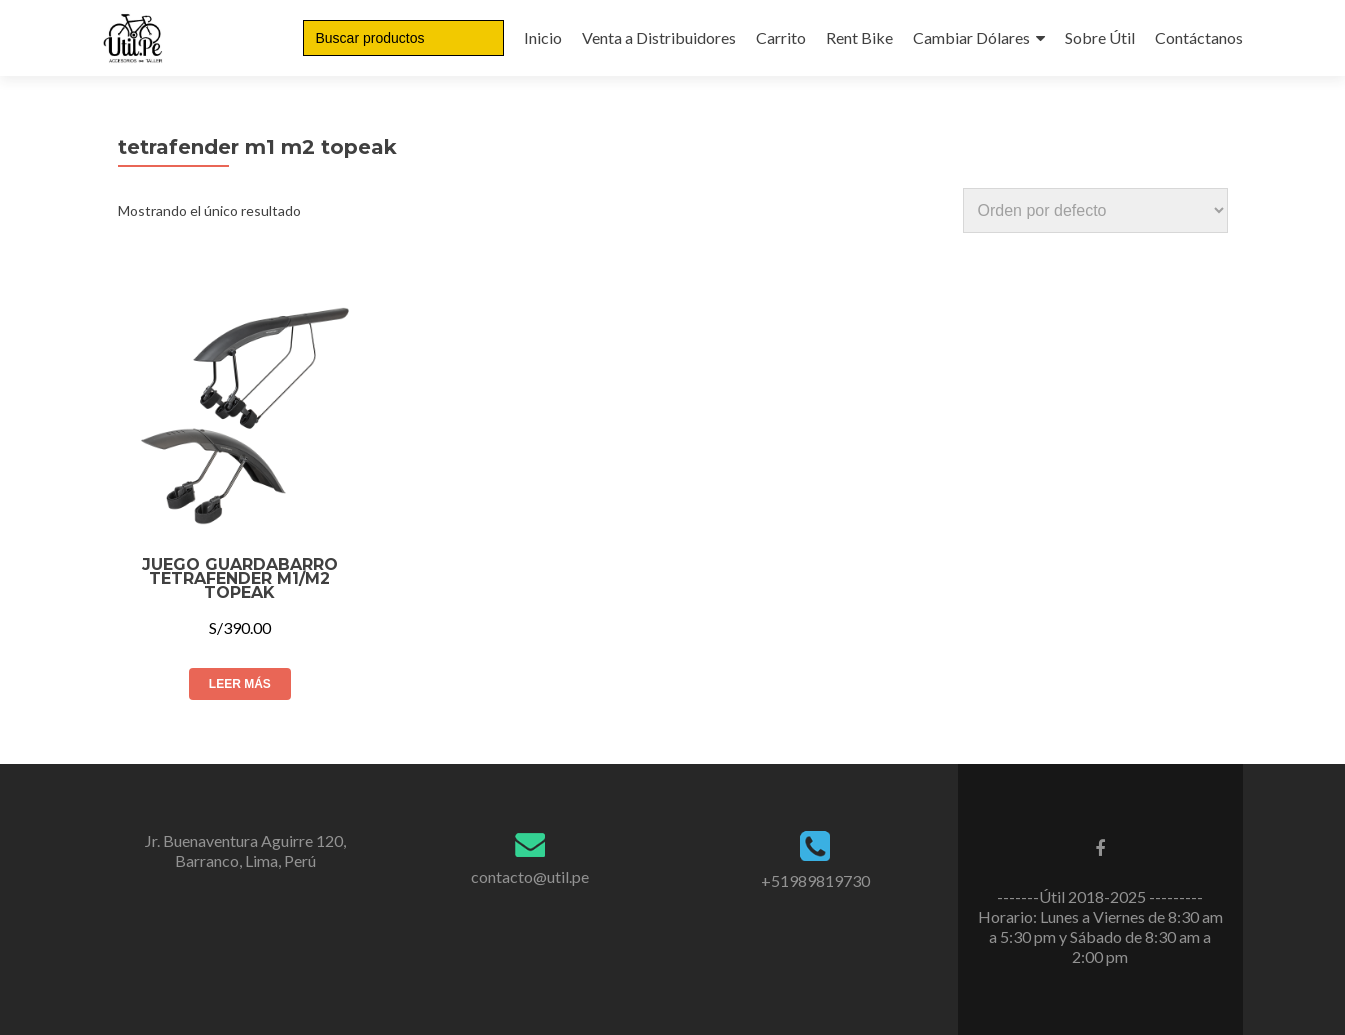  I want to click on Venta a Distribuidores, so click(659, 37).